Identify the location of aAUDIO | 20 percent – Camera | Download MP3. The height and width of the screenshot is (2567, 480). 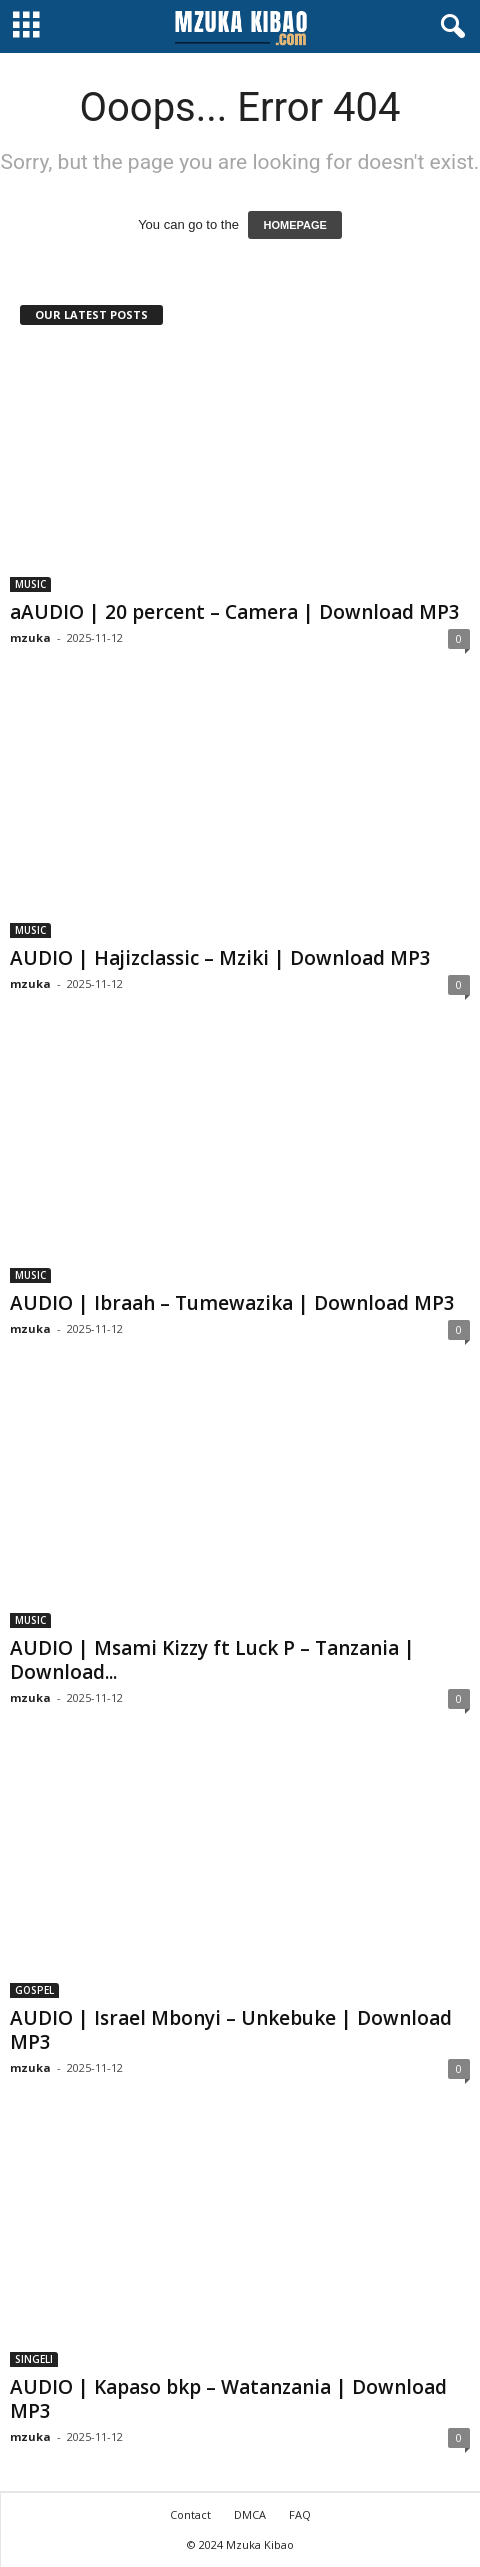
(235, 612).